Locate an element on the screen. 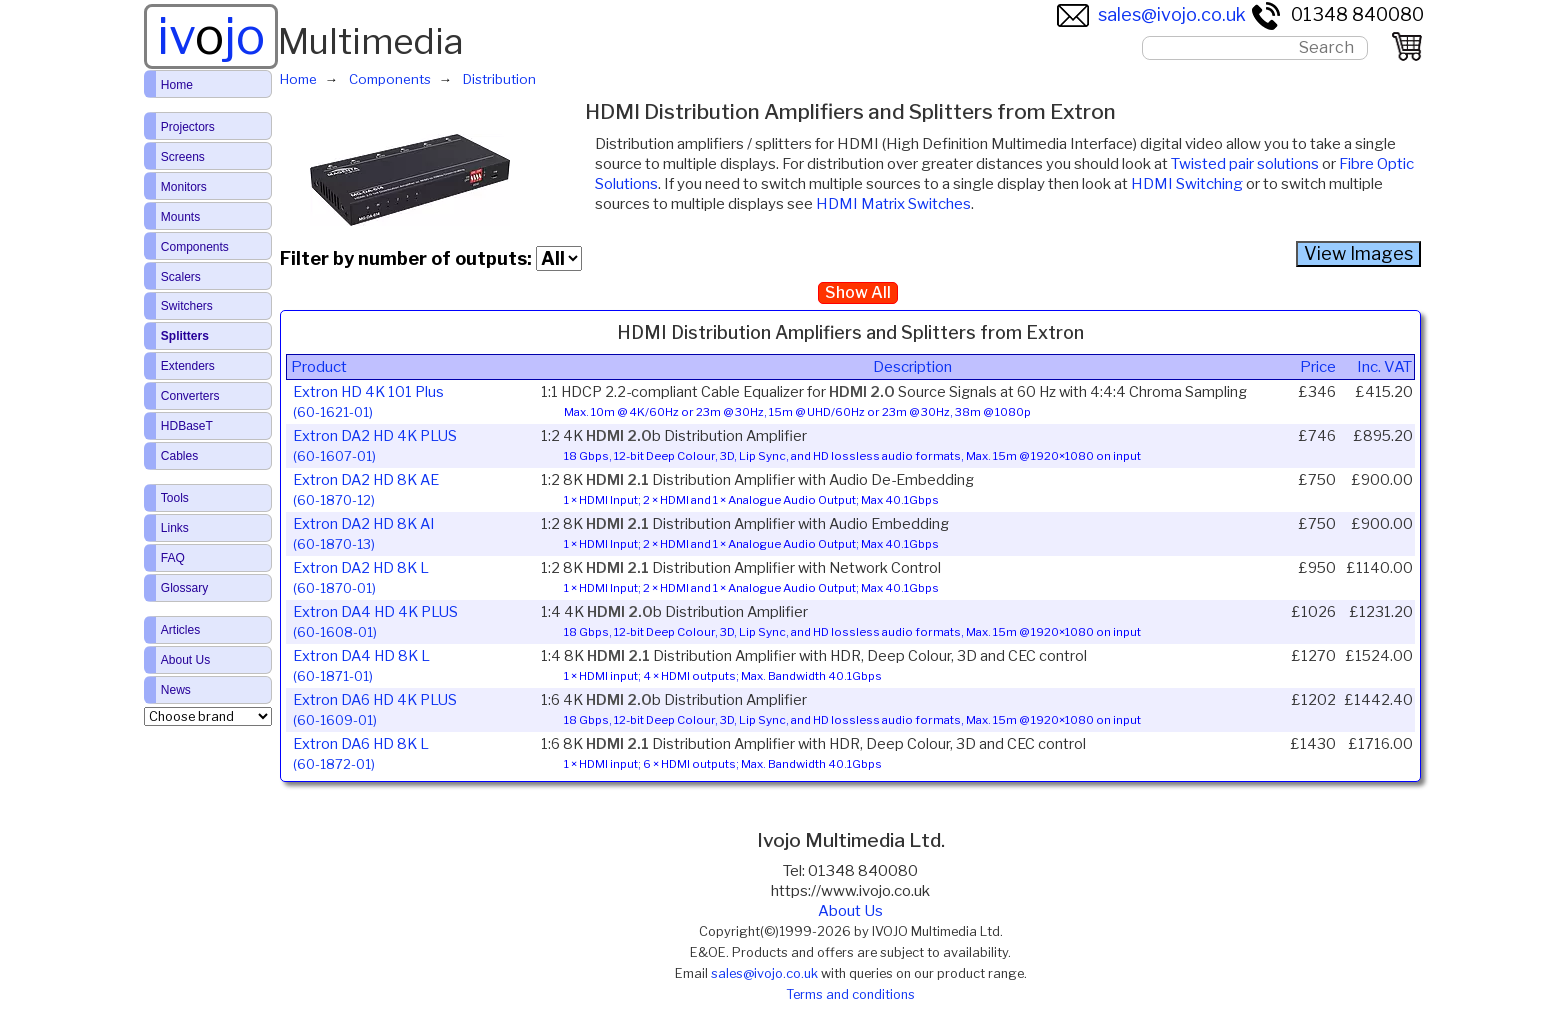 This screenshot has width=1568, height=1014. News is located at coordinates (176, 690).